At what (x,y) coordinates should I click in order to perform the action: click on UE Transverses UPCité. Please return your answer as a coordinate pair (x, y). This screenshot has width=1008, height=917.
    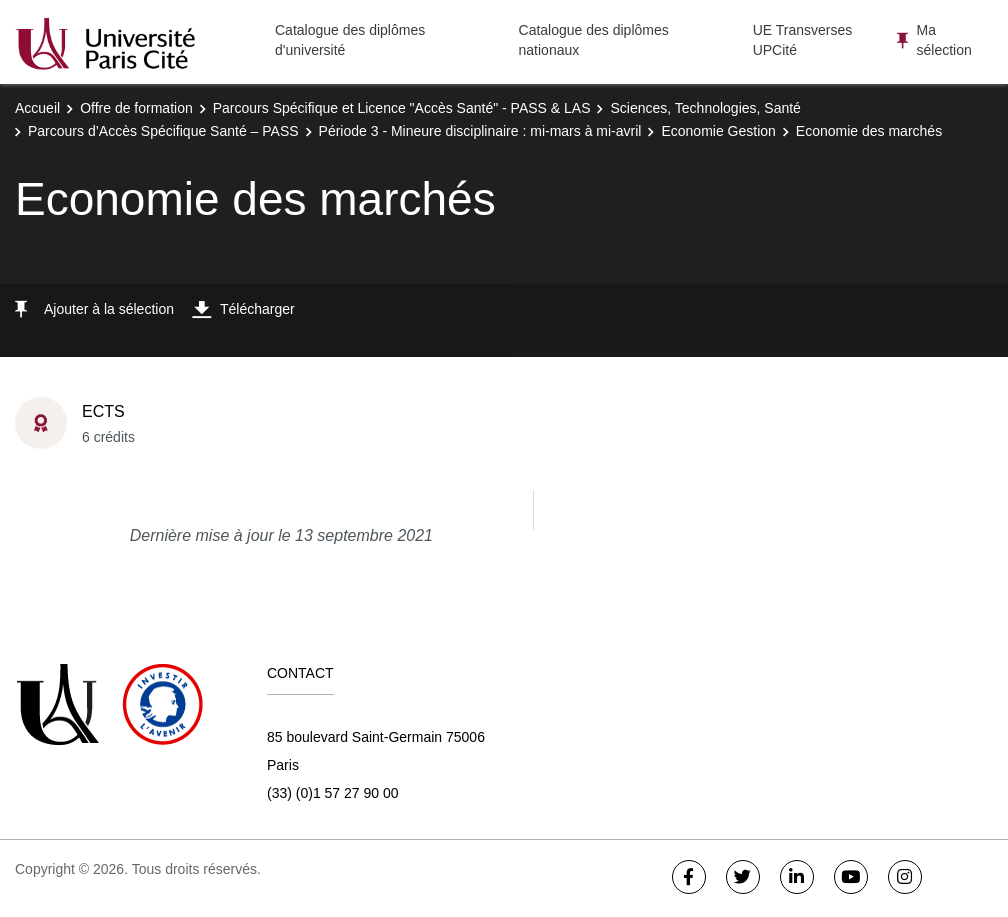
    Looking at the image, I should click on (803, 40).